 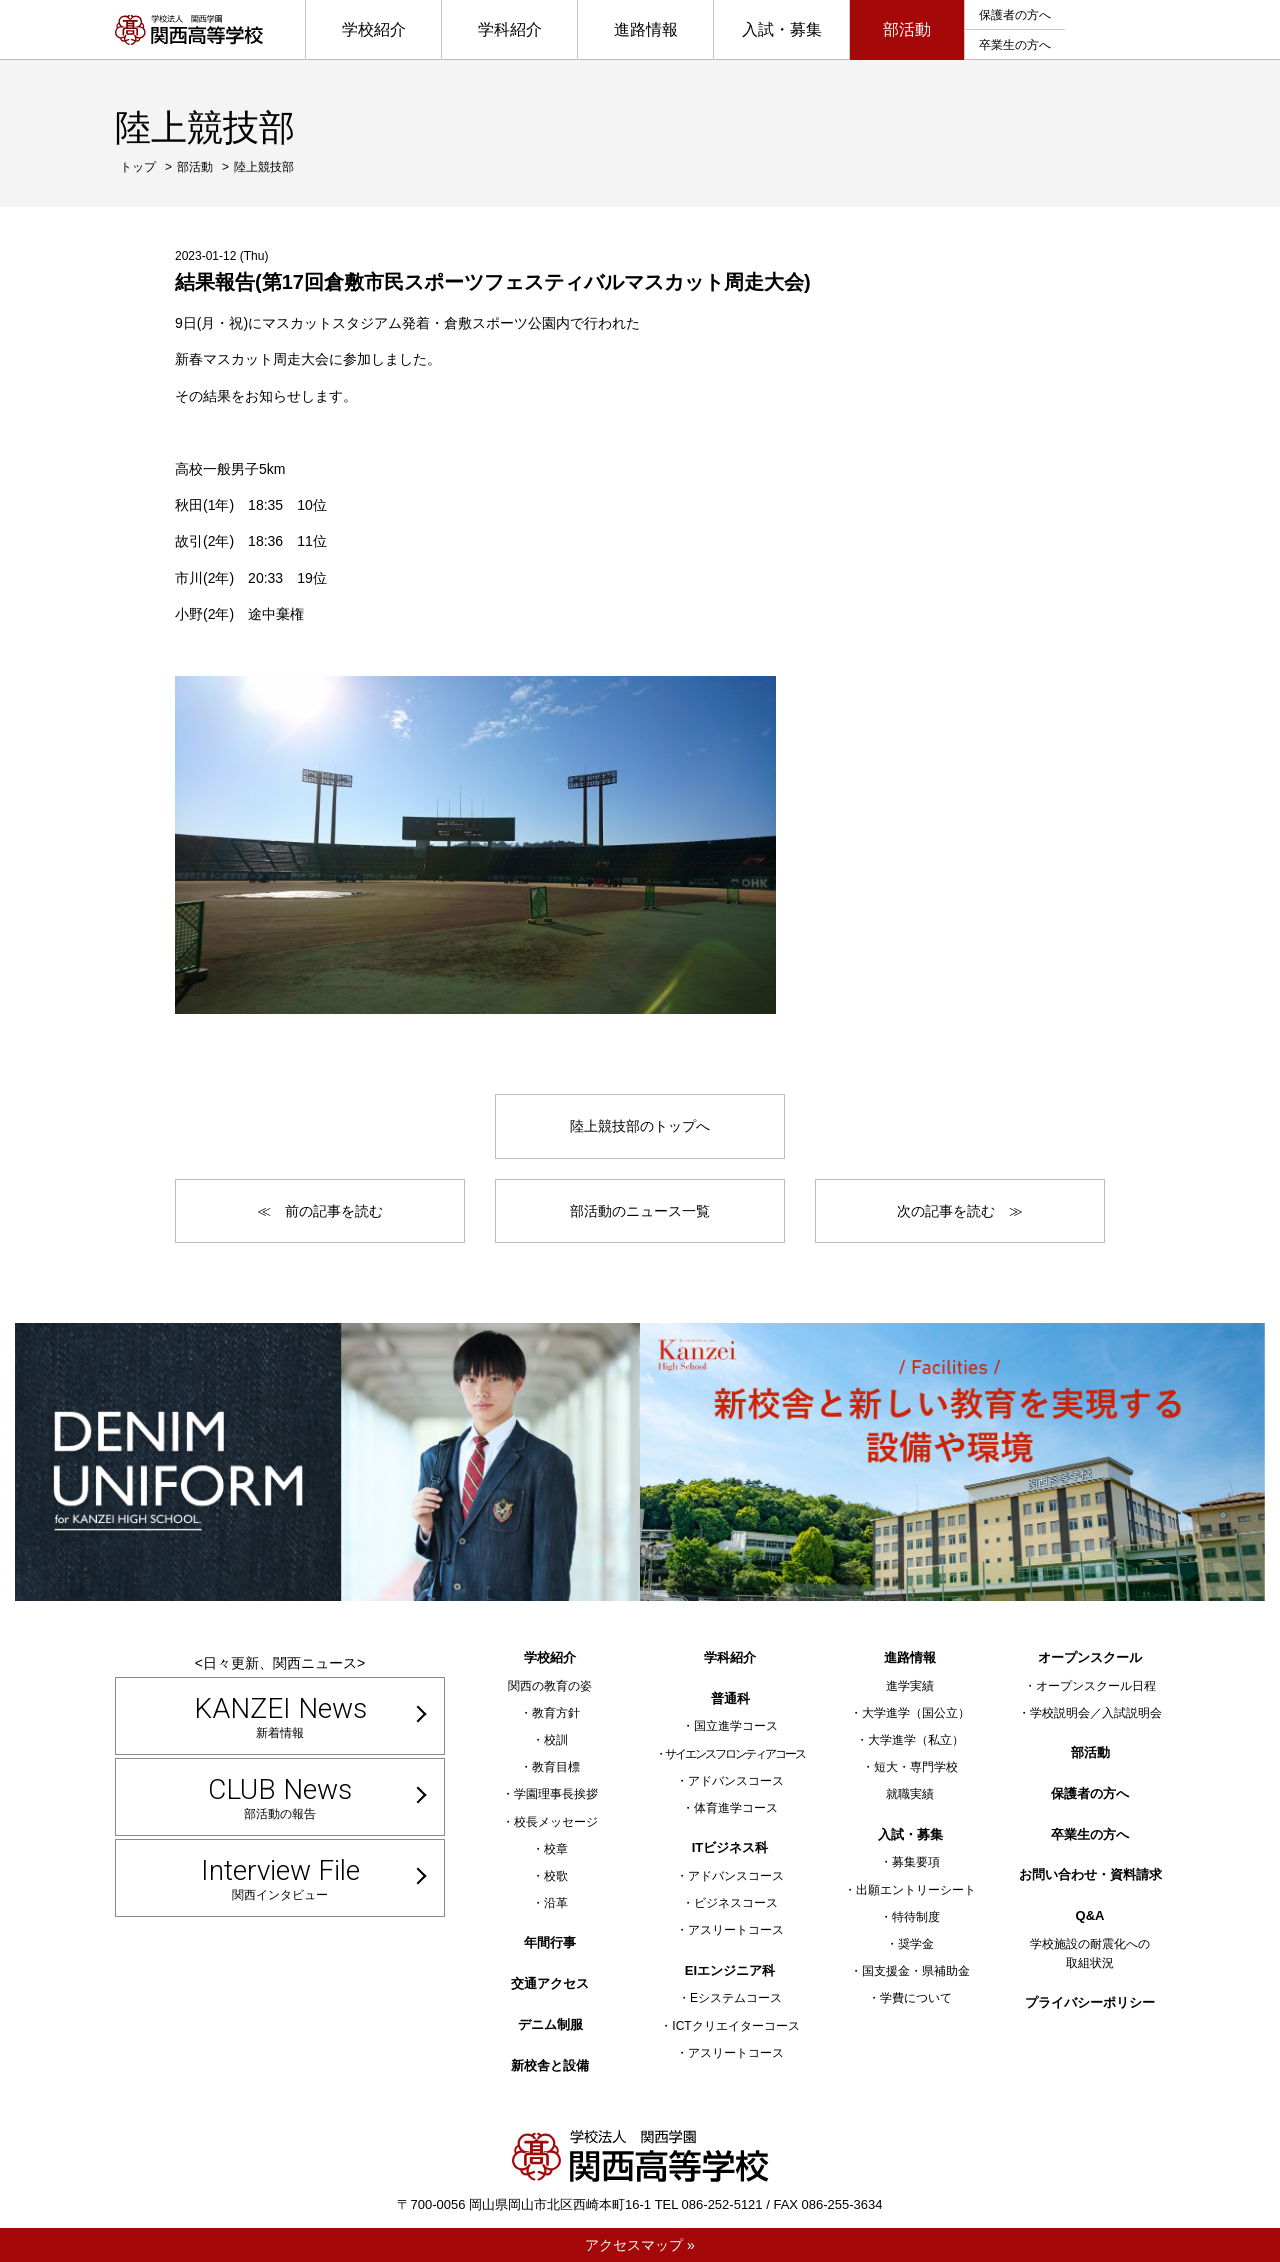 What do you see at coordinates (550, 1713) in the screenshot?
I see `・教育方針` at bounding box center [550, 1713].